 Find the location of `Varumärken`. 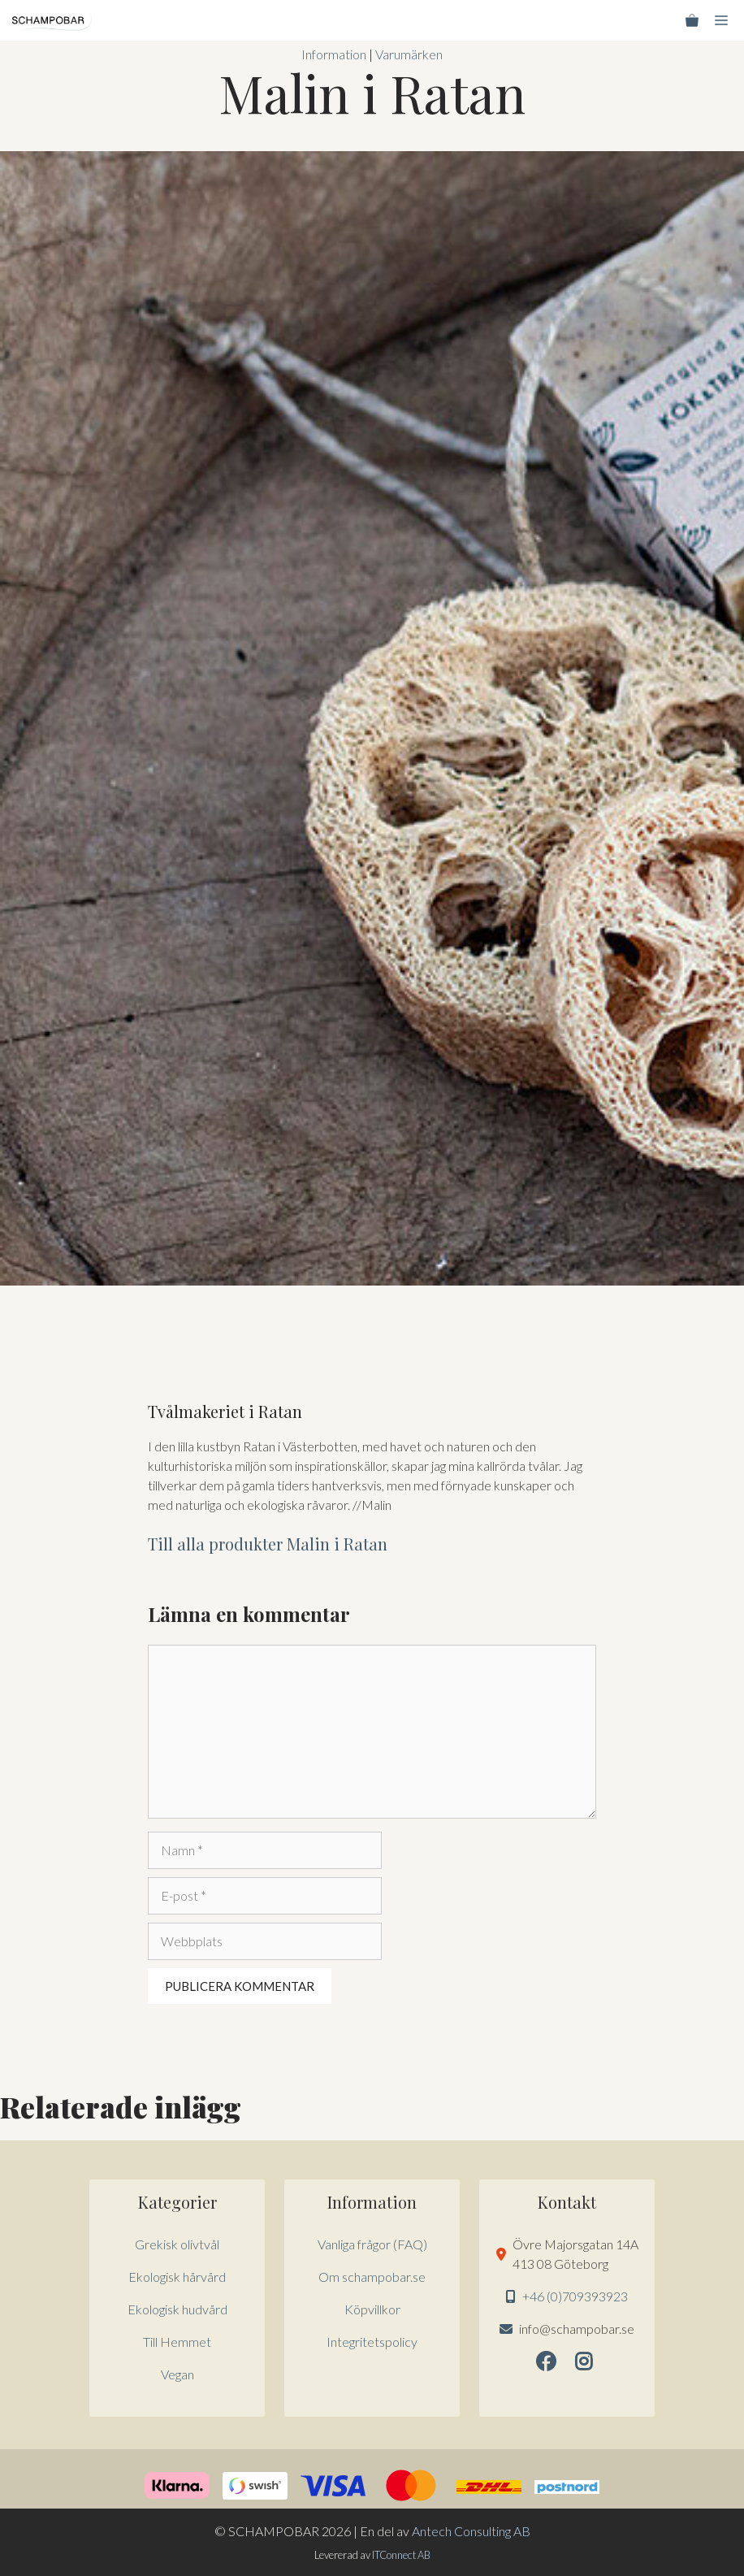

Varumärken is located at coordinates (409, 54).